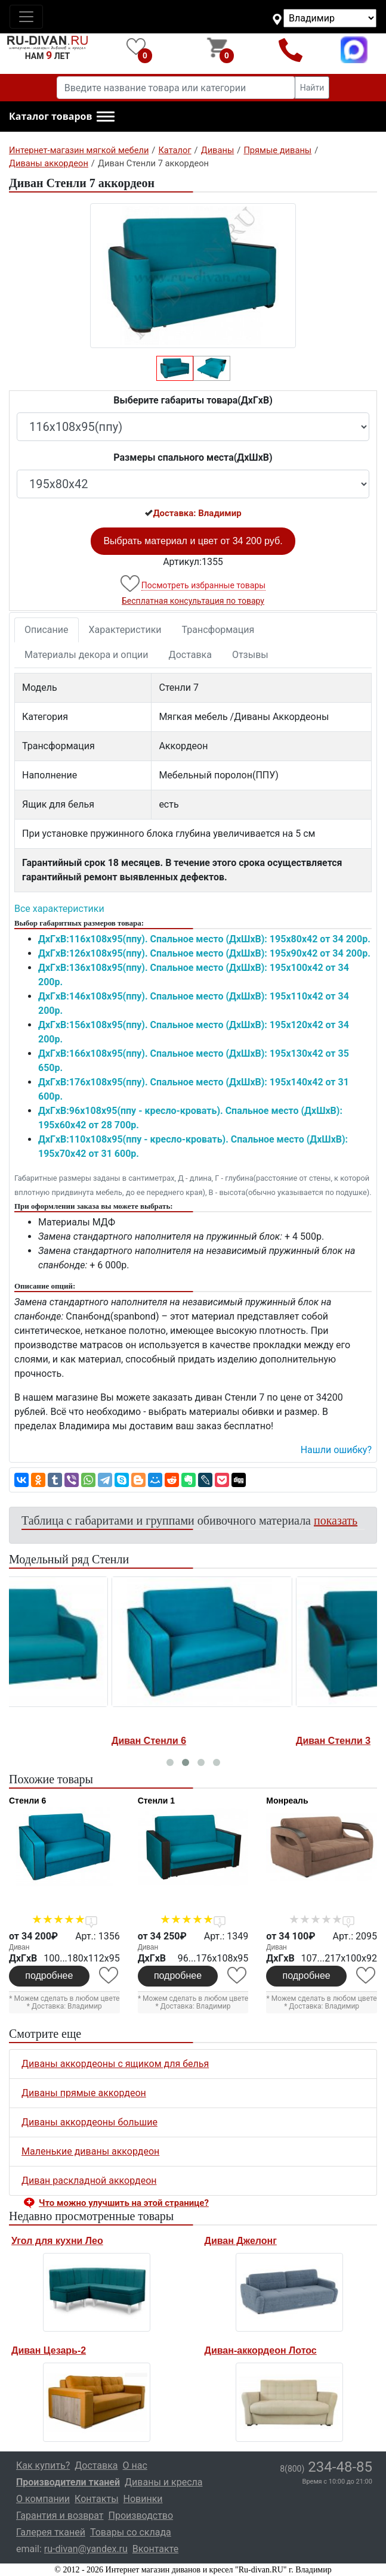  Describe the element at coordinates (287, 1800) in the screenshot. I see `Монреаль` at that location.